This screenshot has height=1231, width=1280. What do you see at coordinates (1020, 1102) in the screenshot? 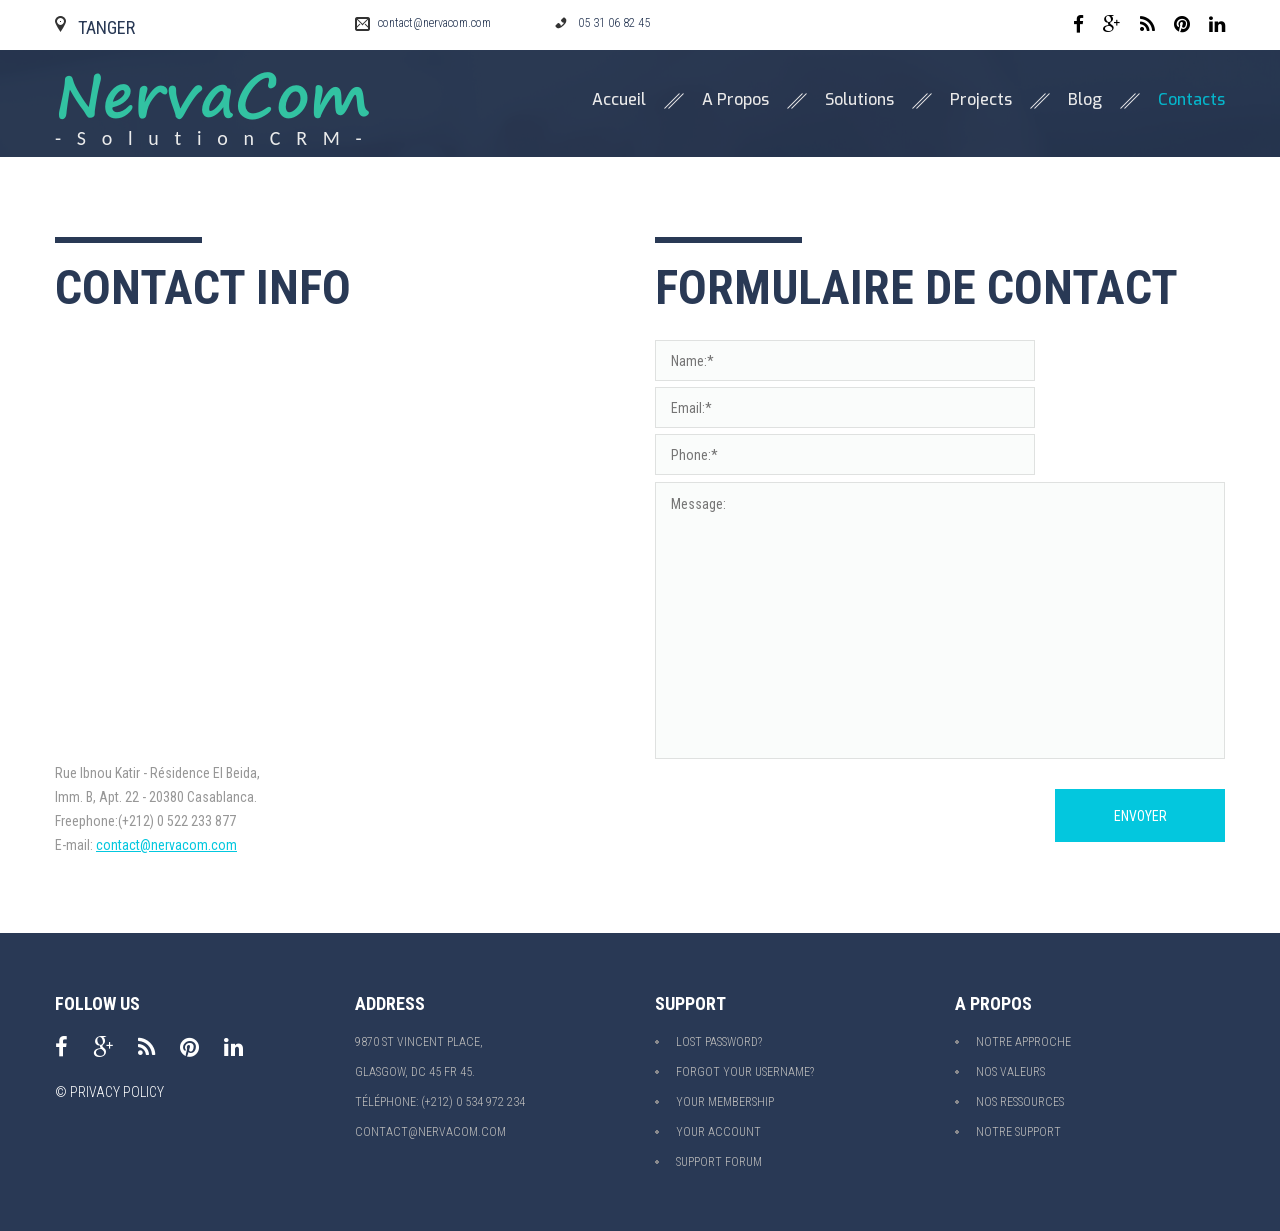
I see `Nos ressources` at bounding box center [1020, 1102].